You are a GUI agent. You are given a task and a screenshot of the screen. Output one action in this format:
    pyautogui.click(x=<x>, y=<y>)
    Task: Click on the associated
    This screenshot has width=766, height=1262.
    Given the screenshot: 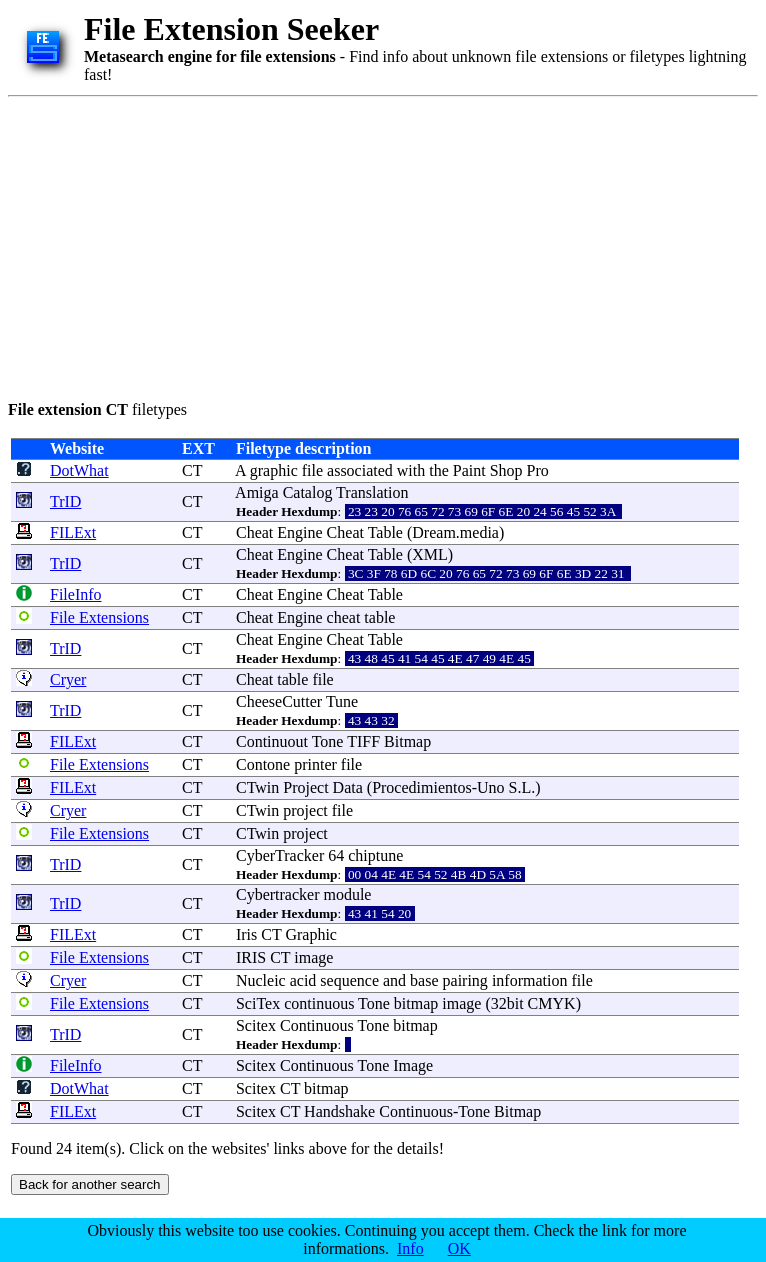 What is the action you would take?
    pyautogui.click(x=360, y=470)
    